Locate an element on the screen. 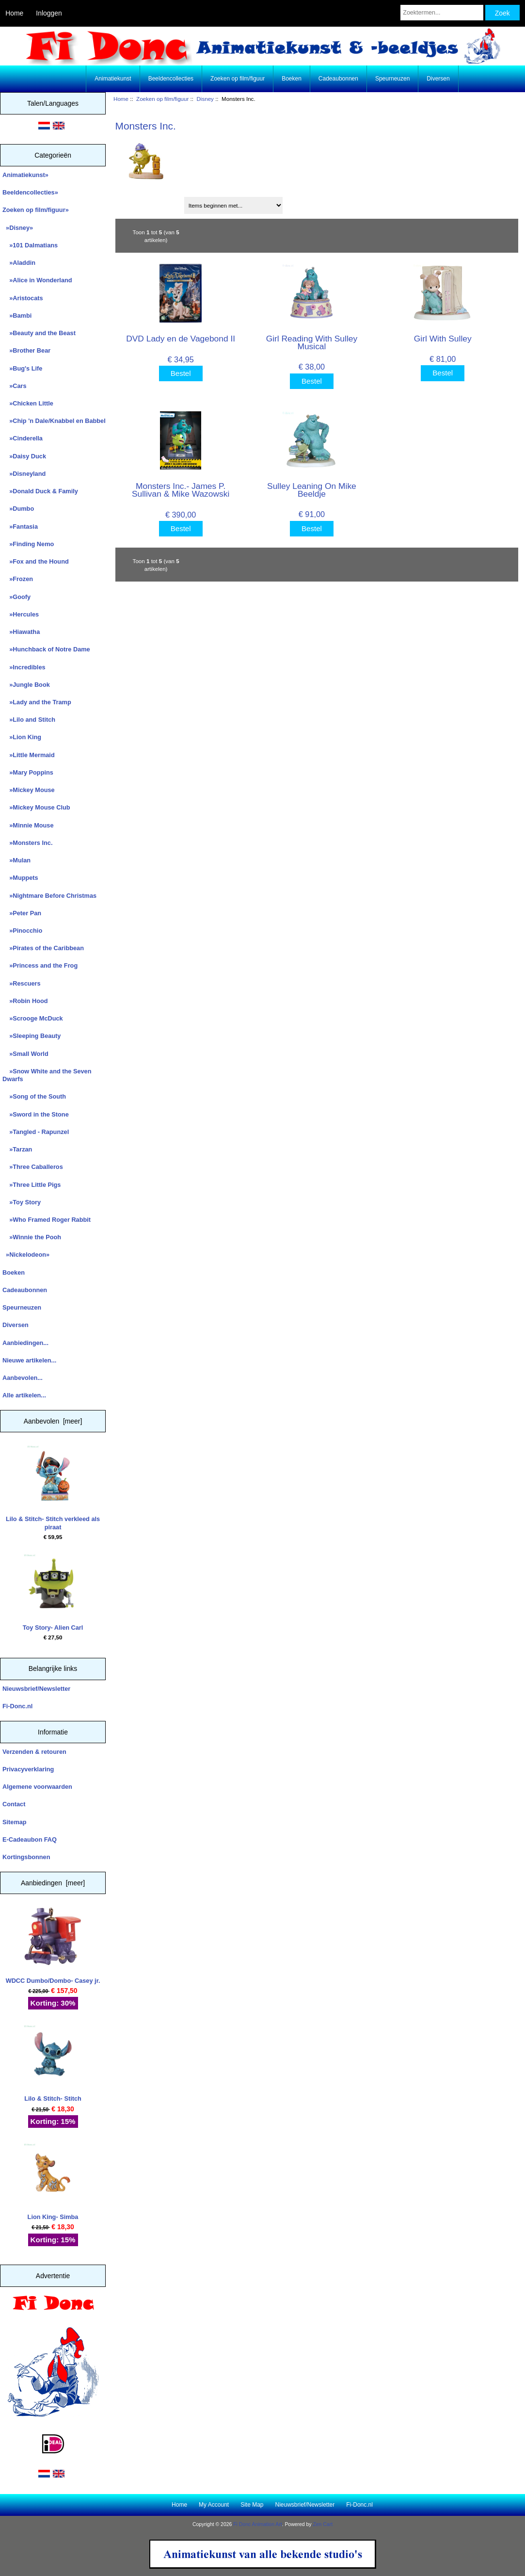  Aanbiedingen [meer] is located at coordinates (53, 1883).